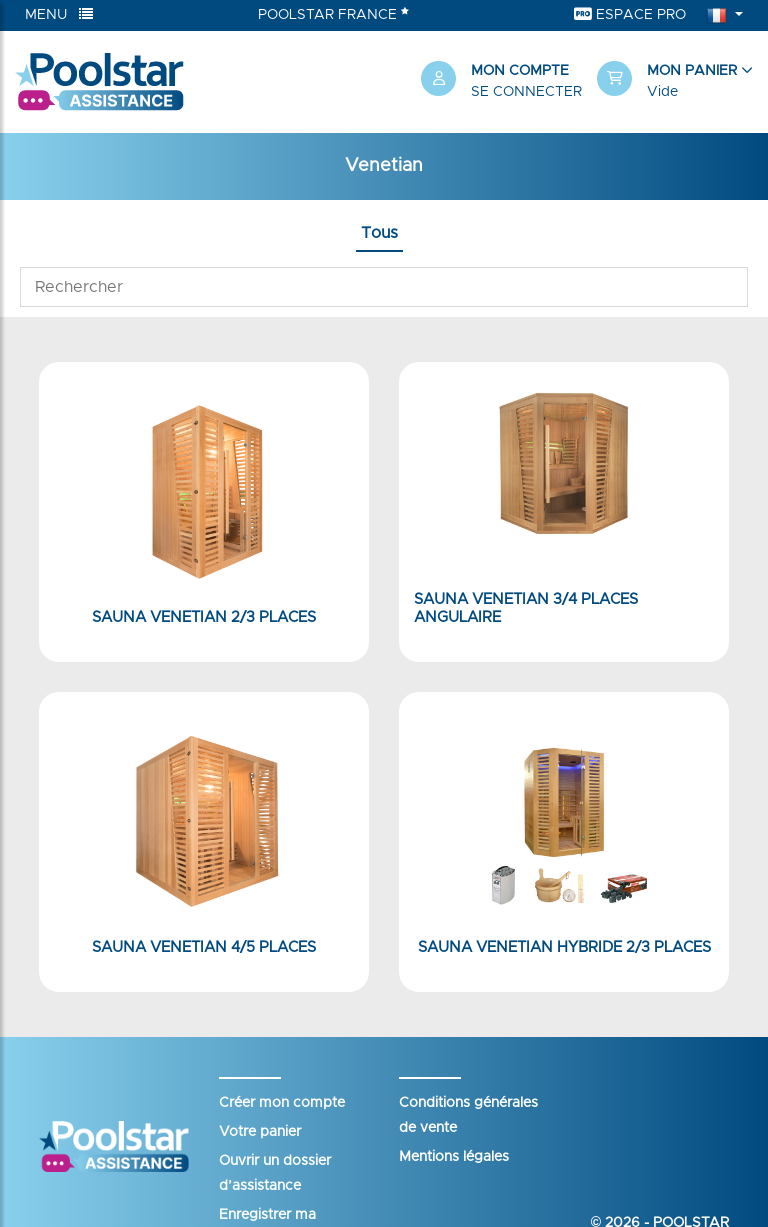 This screenshot has width=768, height=1227. I want to click on Mentions légales, so click(454, 1157).